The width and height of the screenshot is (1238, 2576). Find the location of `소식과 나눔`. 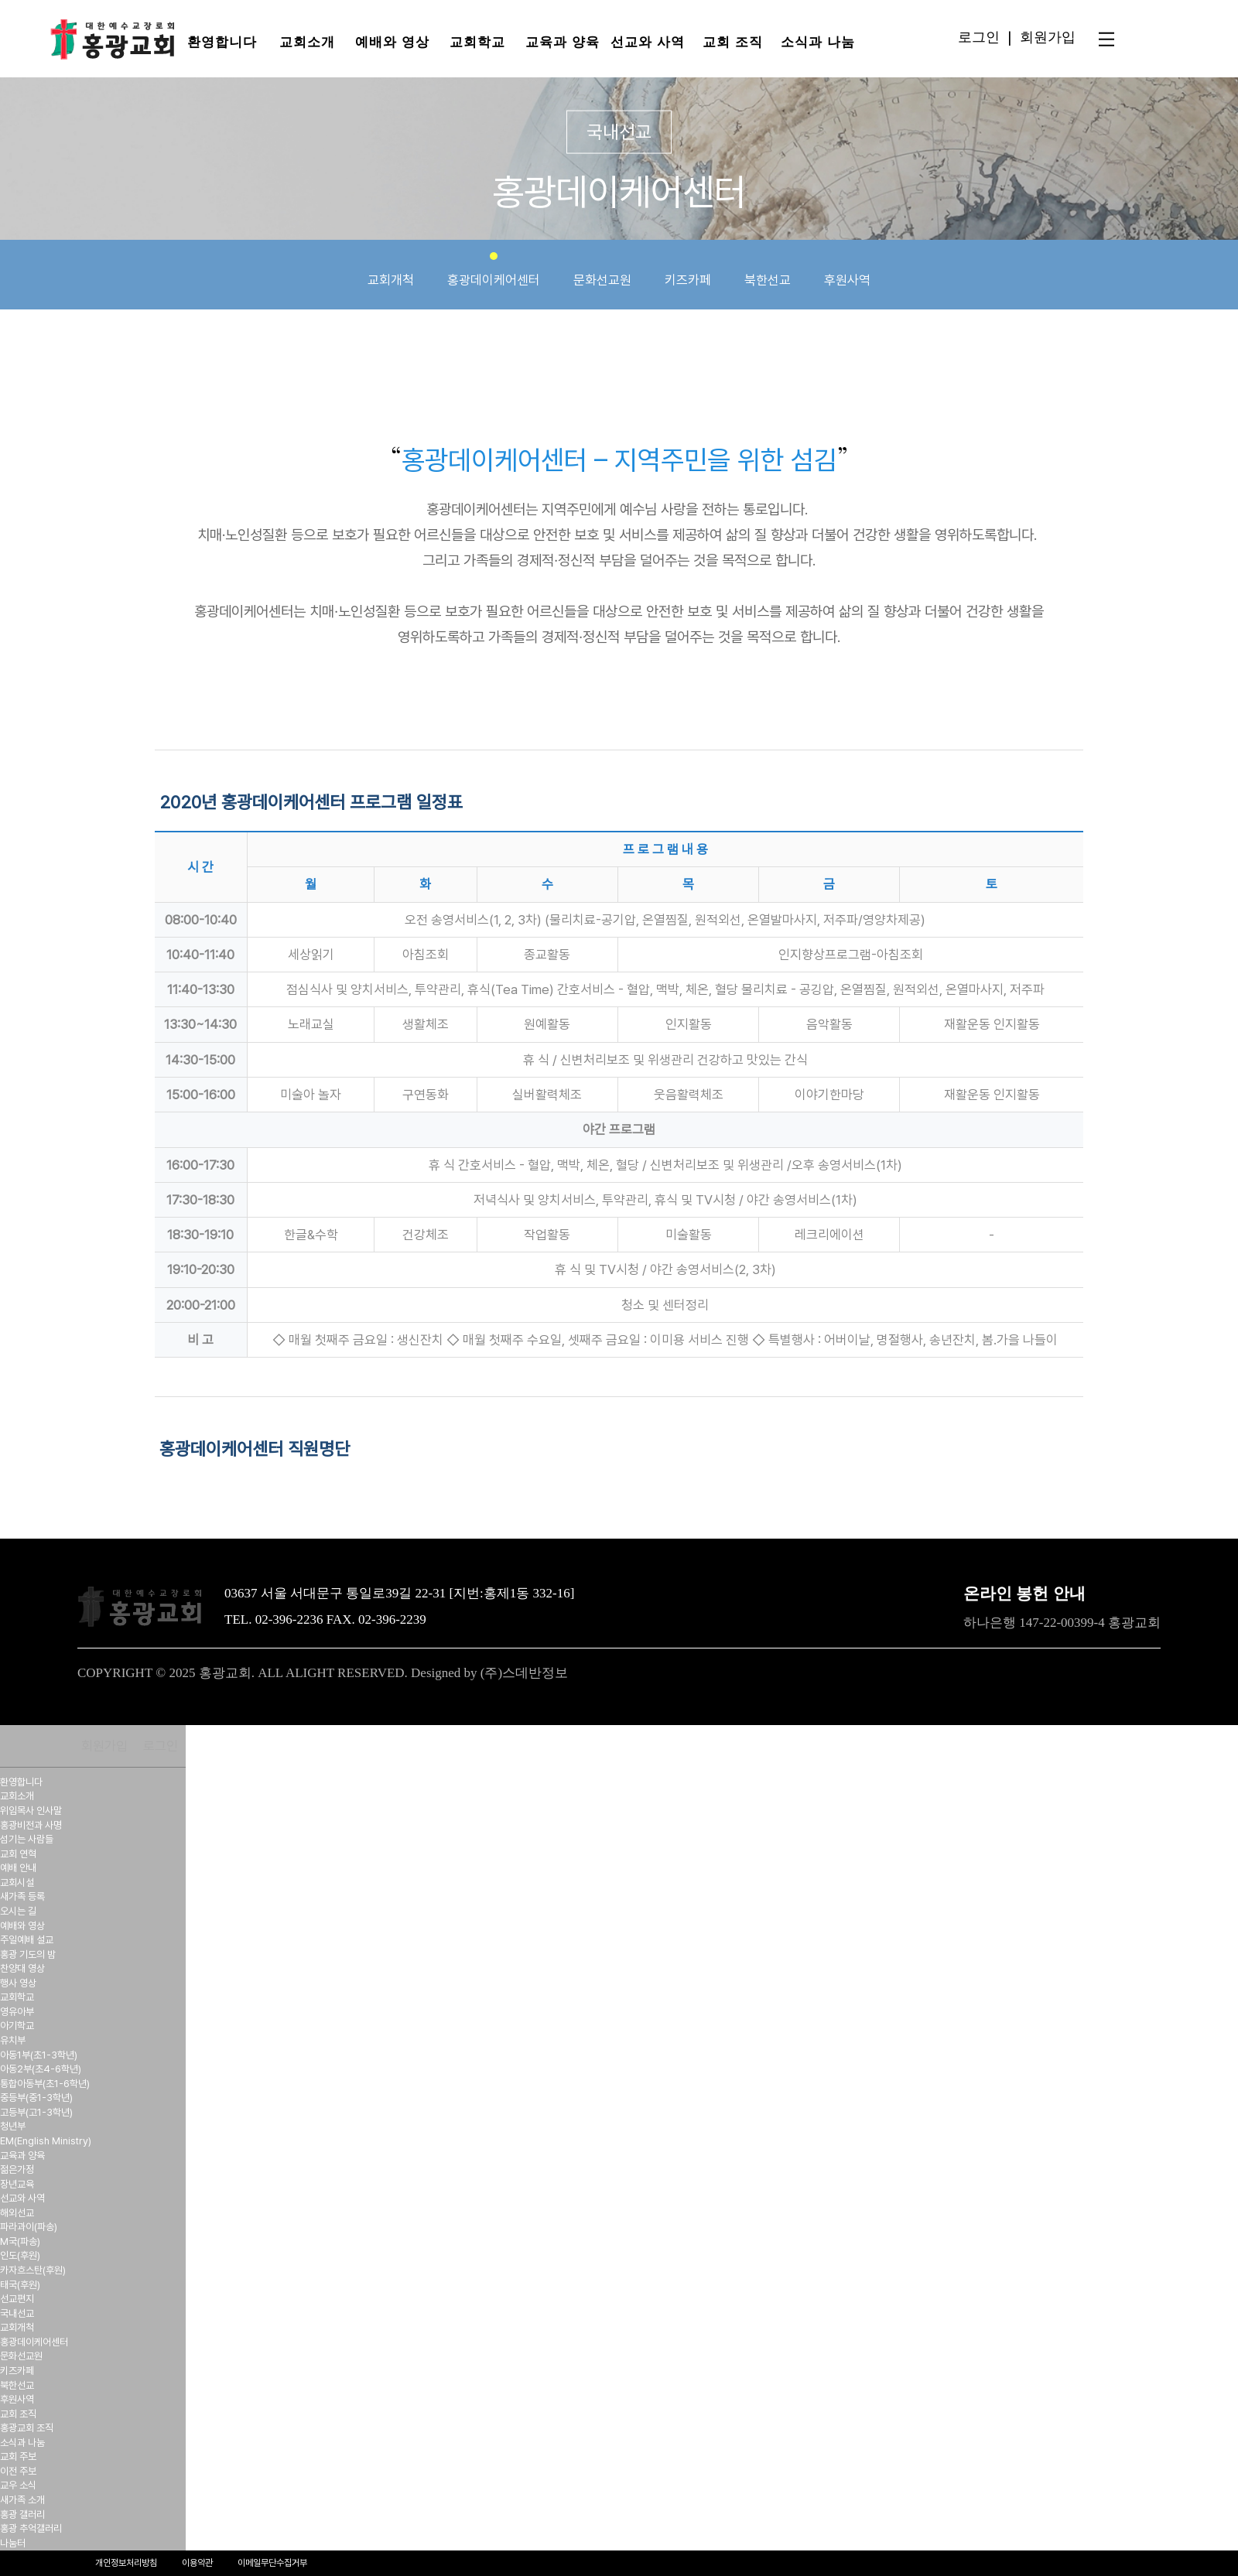

소식과 나눔 is located at coordinates (817, 42).